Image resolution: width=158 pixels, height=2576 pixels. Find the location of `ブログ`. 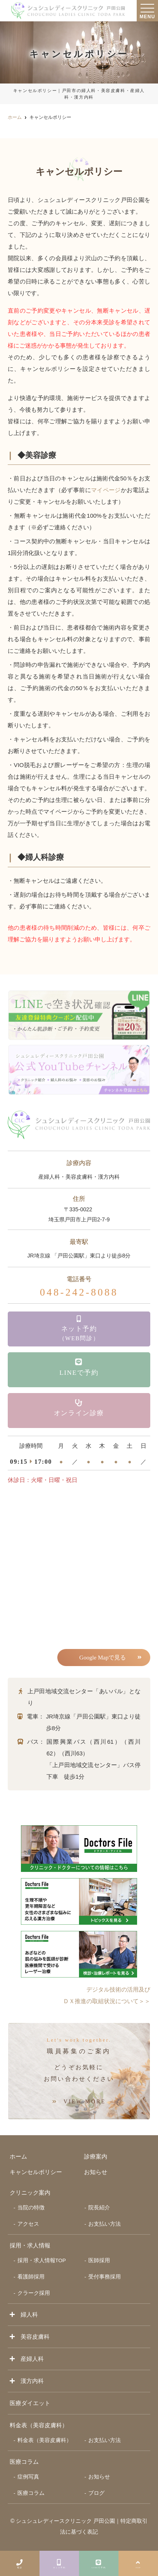

ブログ is located at coordinates (96, 2493).